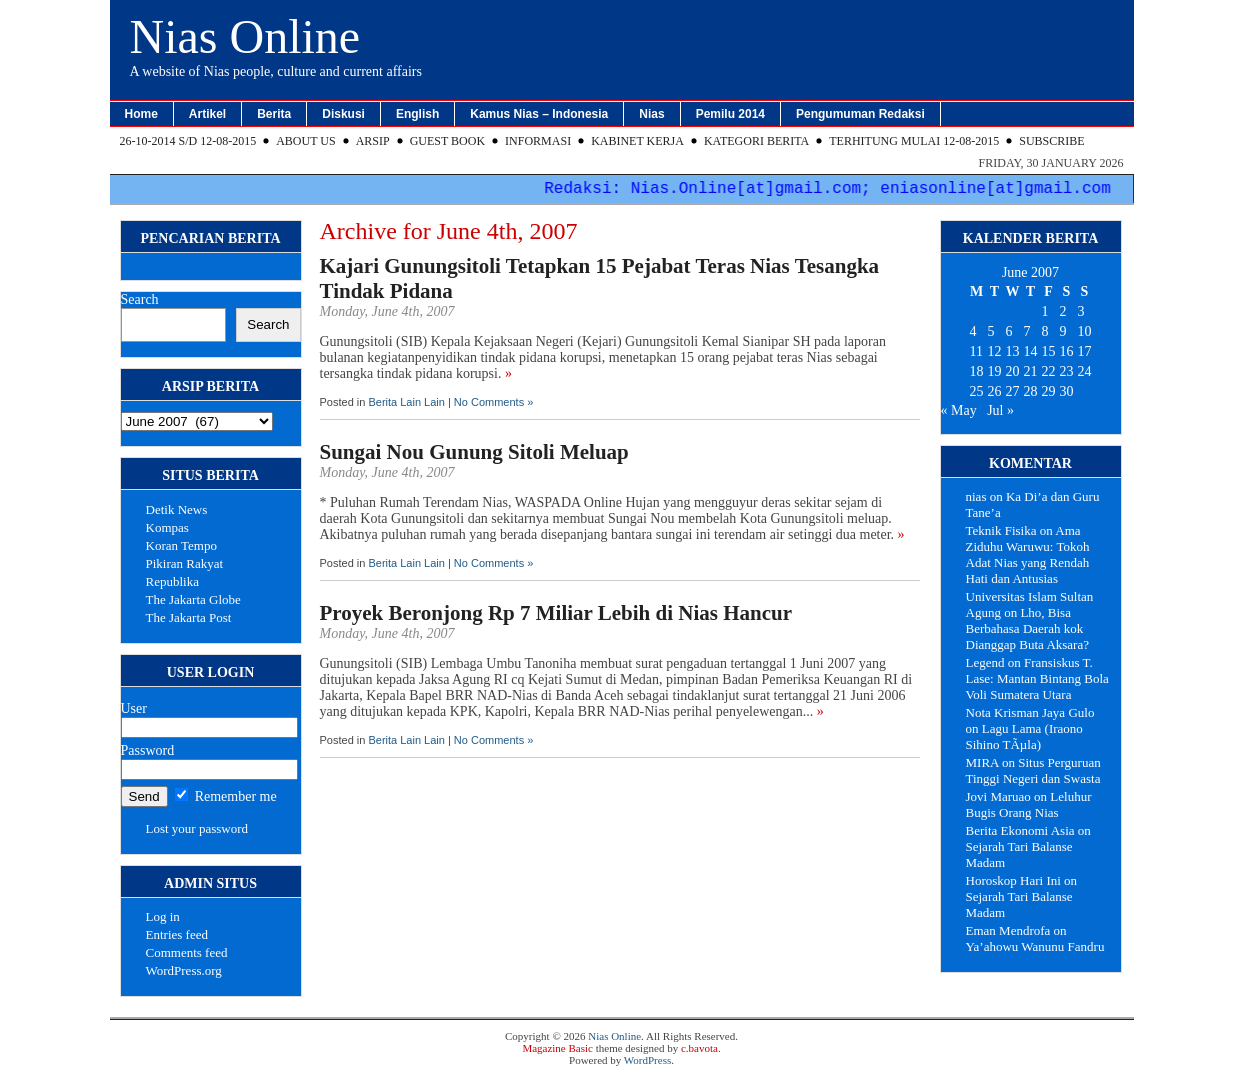 Image resolution: width=1243 pixels, height=1076 pixels. I want to click on Republika, so click(172, 581).